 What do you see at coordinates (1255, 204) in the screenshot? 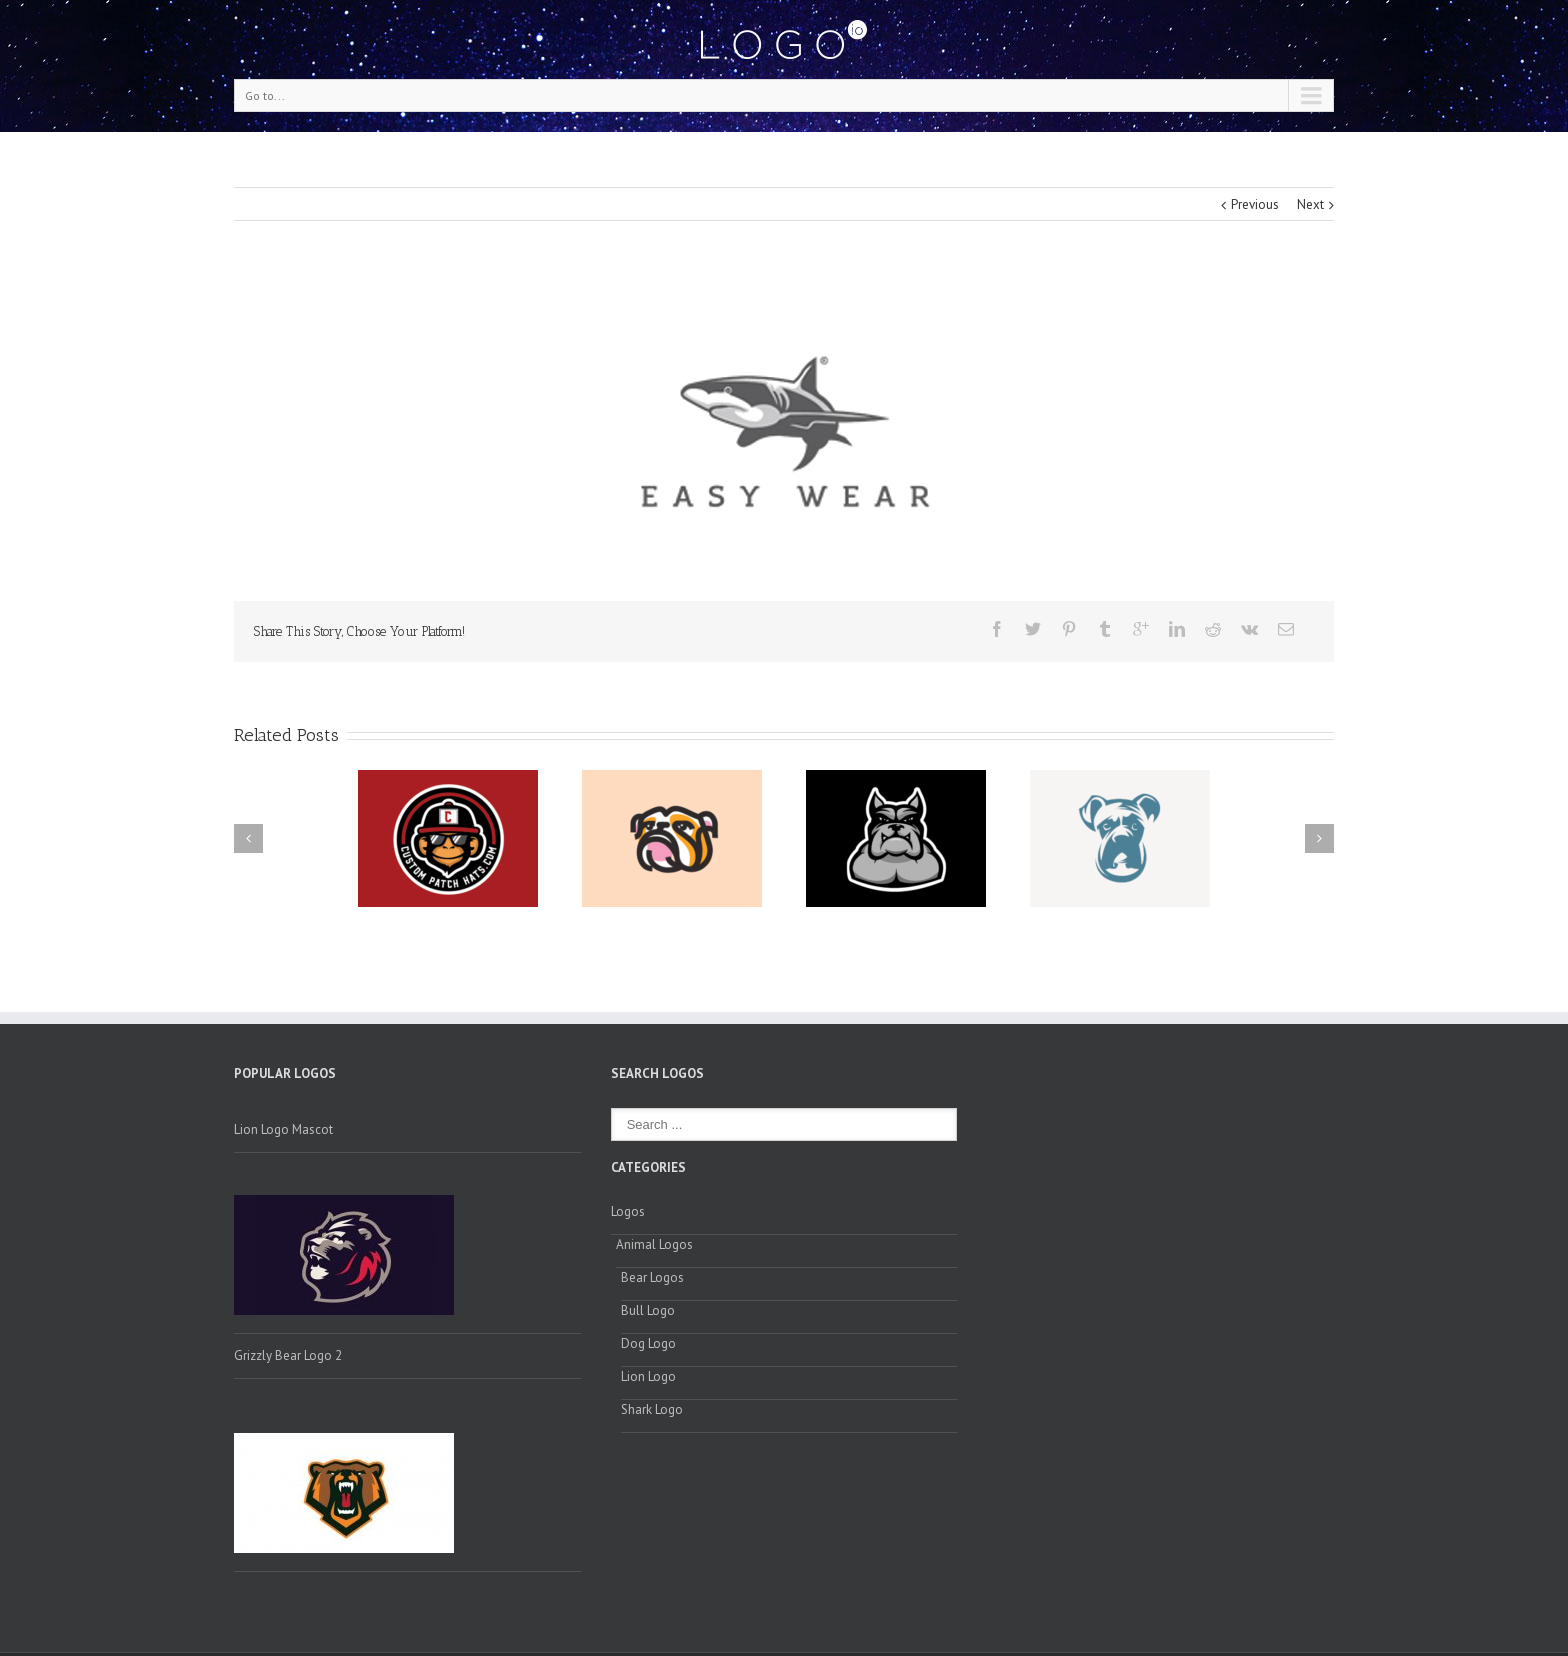
I see `Previous` at bounding box center [1255, 204].